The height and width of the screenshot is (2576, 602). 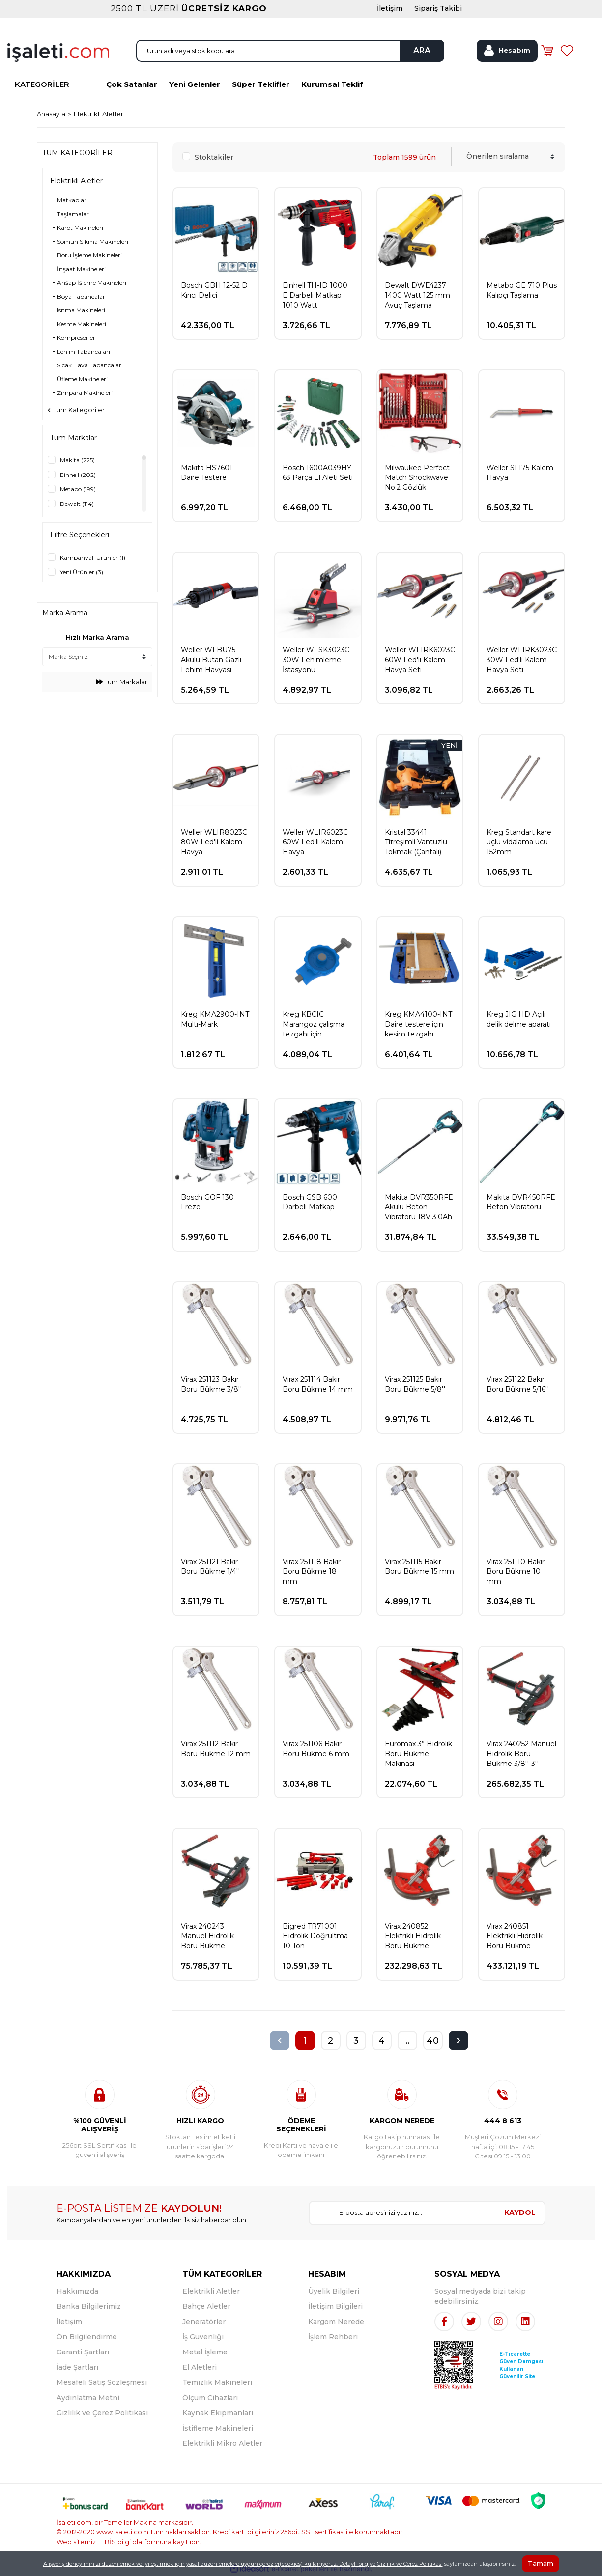 What do you see at coordinates (204, 2321) in the screenshot?
I see `Jeneratörler` at bounding box center [204, 2321].